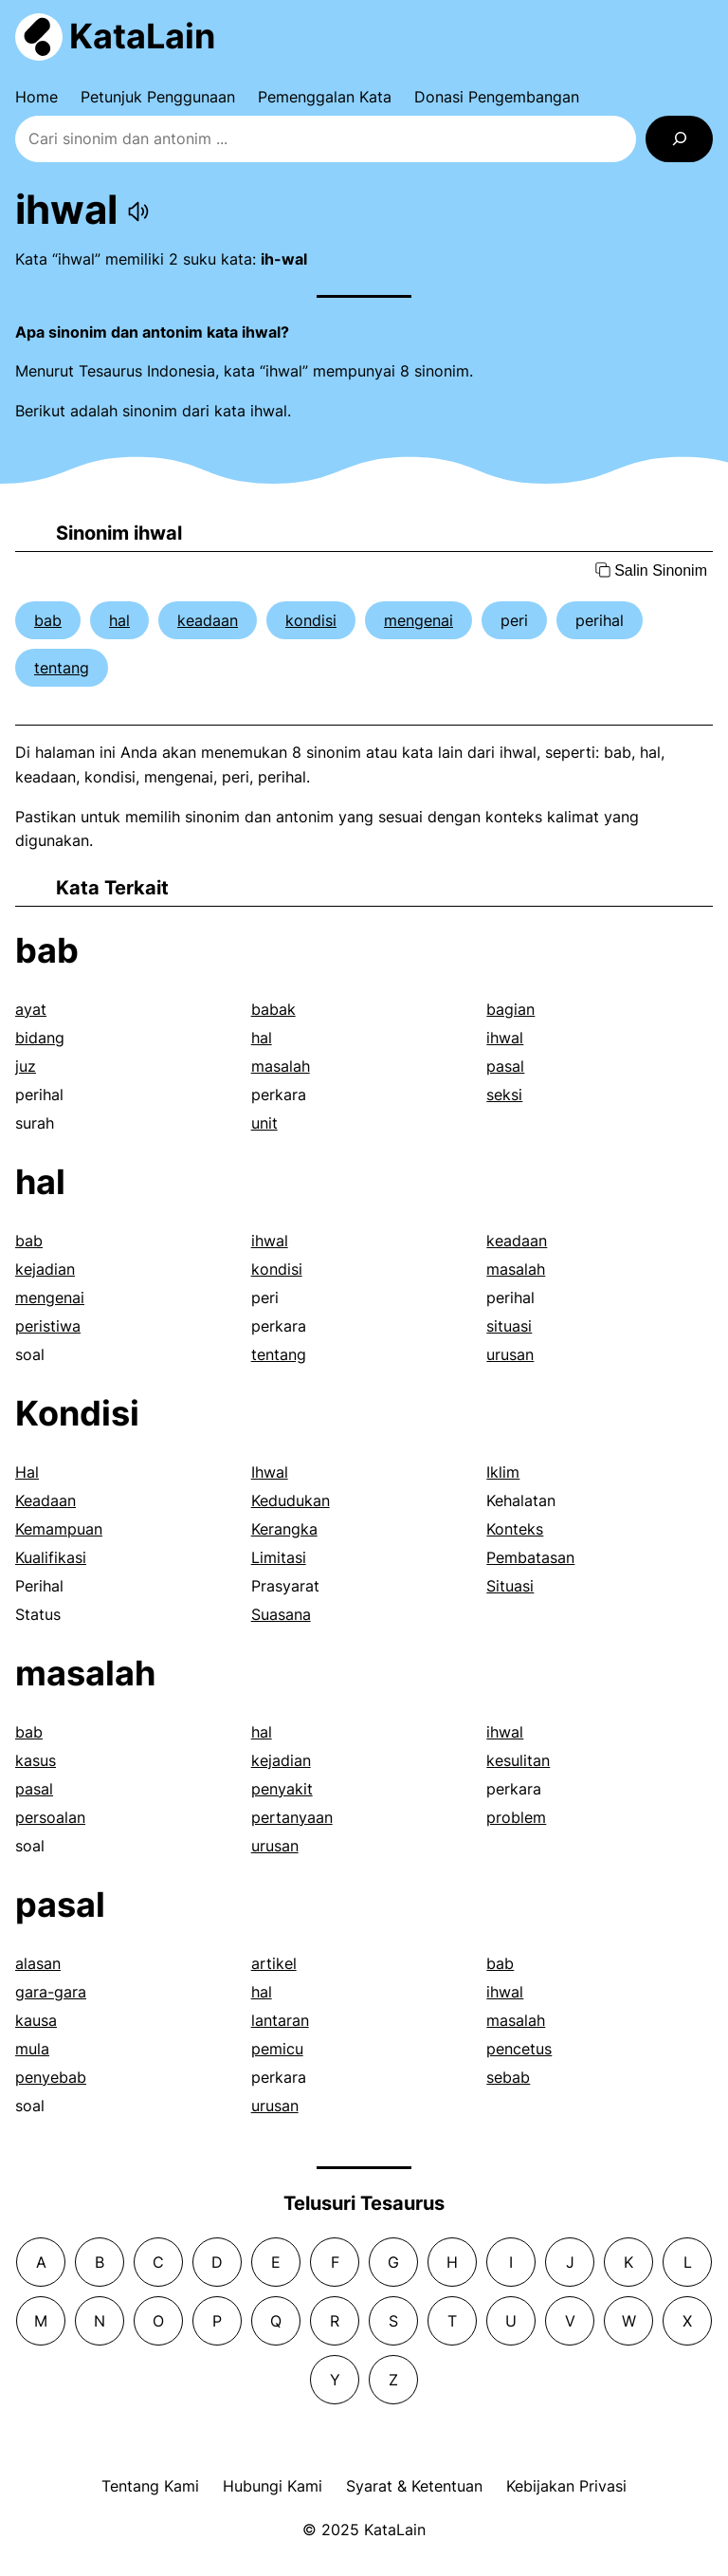 Image resolution: width=728 pixels, height=2576 pixels. I want to click on Situasi, so click(510, 1585).